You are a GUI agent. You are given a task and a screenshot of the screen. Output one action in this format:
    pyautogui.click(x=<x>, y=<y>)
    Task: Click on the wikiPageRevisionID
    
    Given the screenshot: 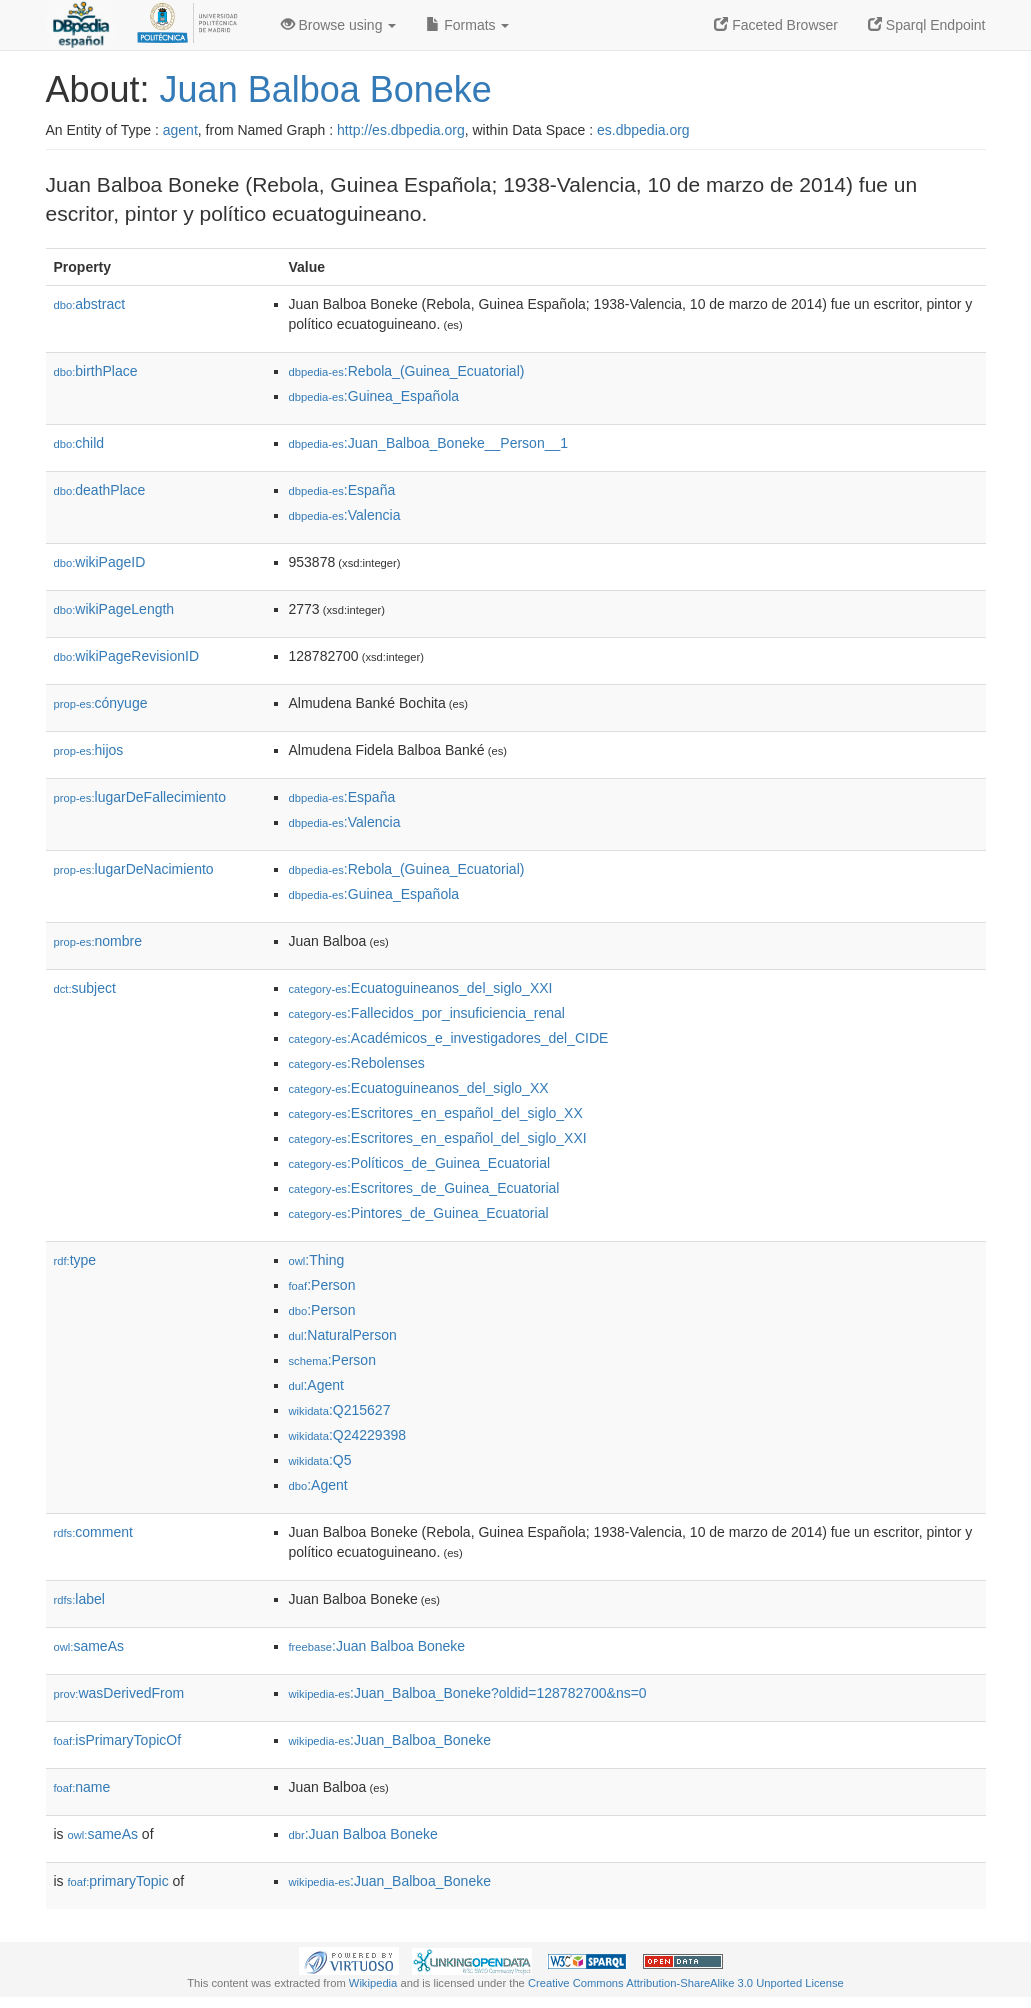 What is the action you would take?
    pyautogui.click(x=127, y=656)
    